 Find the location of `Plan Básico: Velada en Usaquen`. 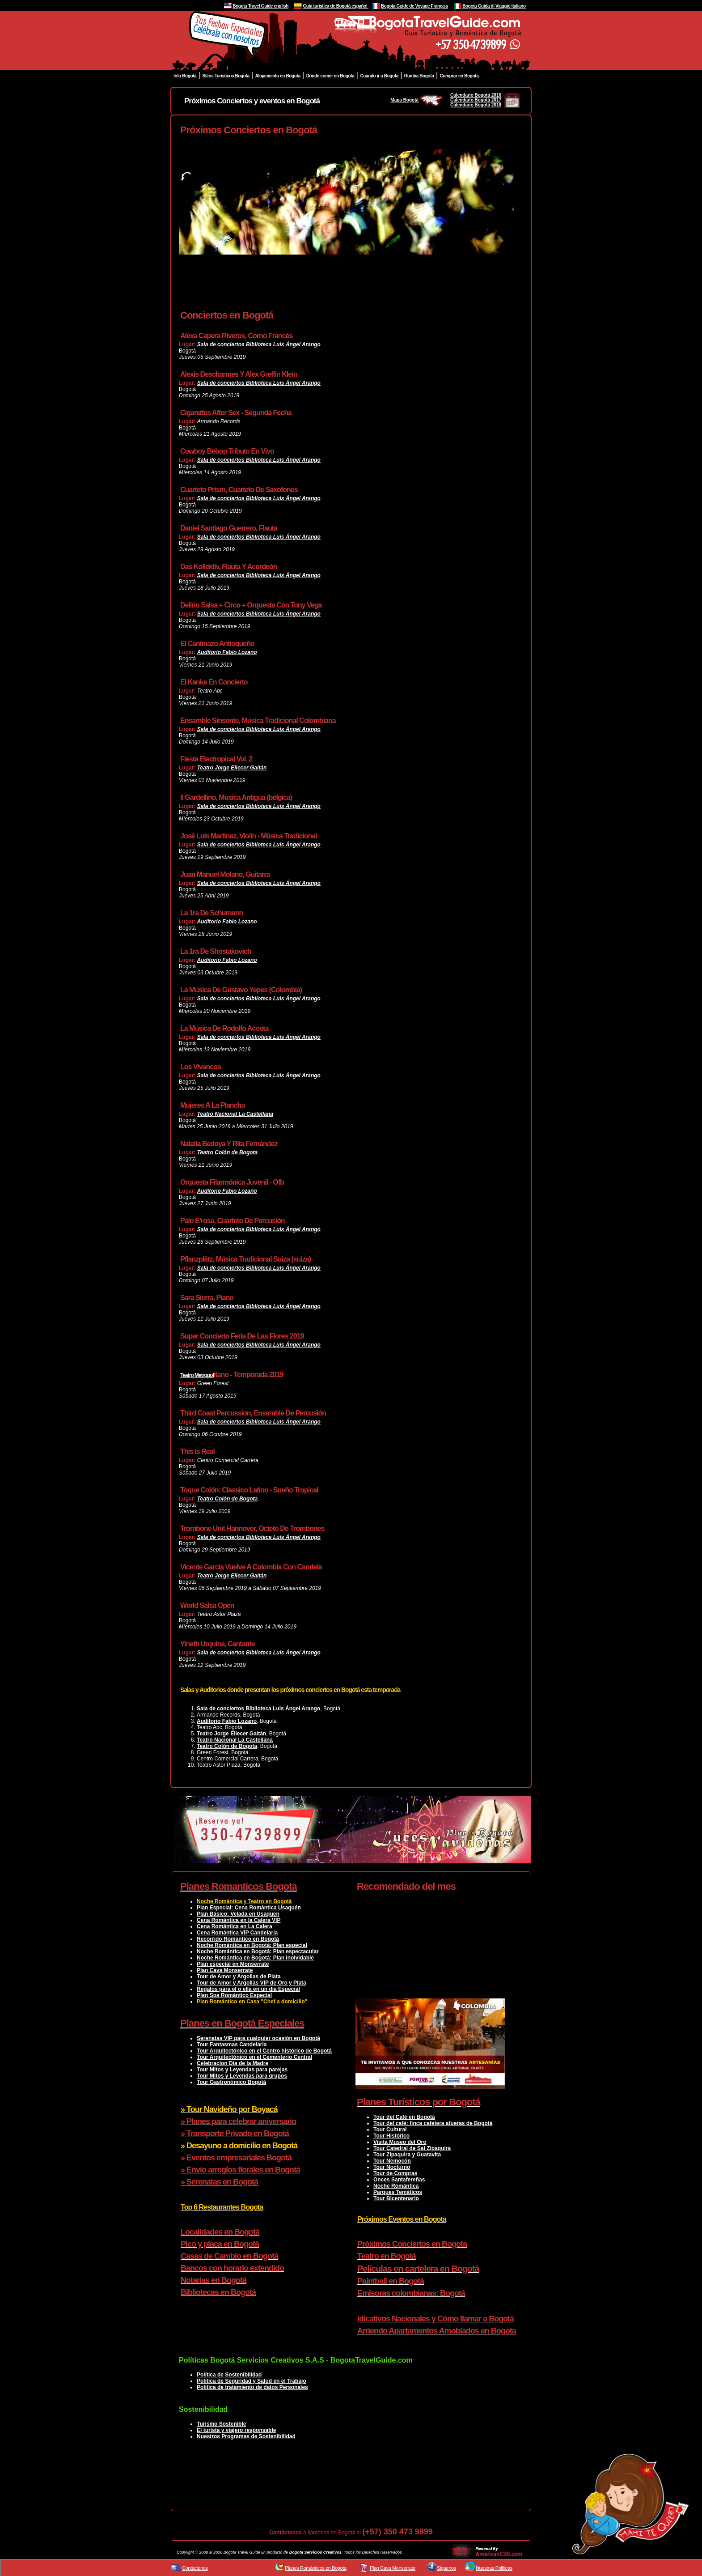

Plan Básico: Velada en Usaquen is located at coordinates (238, 1914).